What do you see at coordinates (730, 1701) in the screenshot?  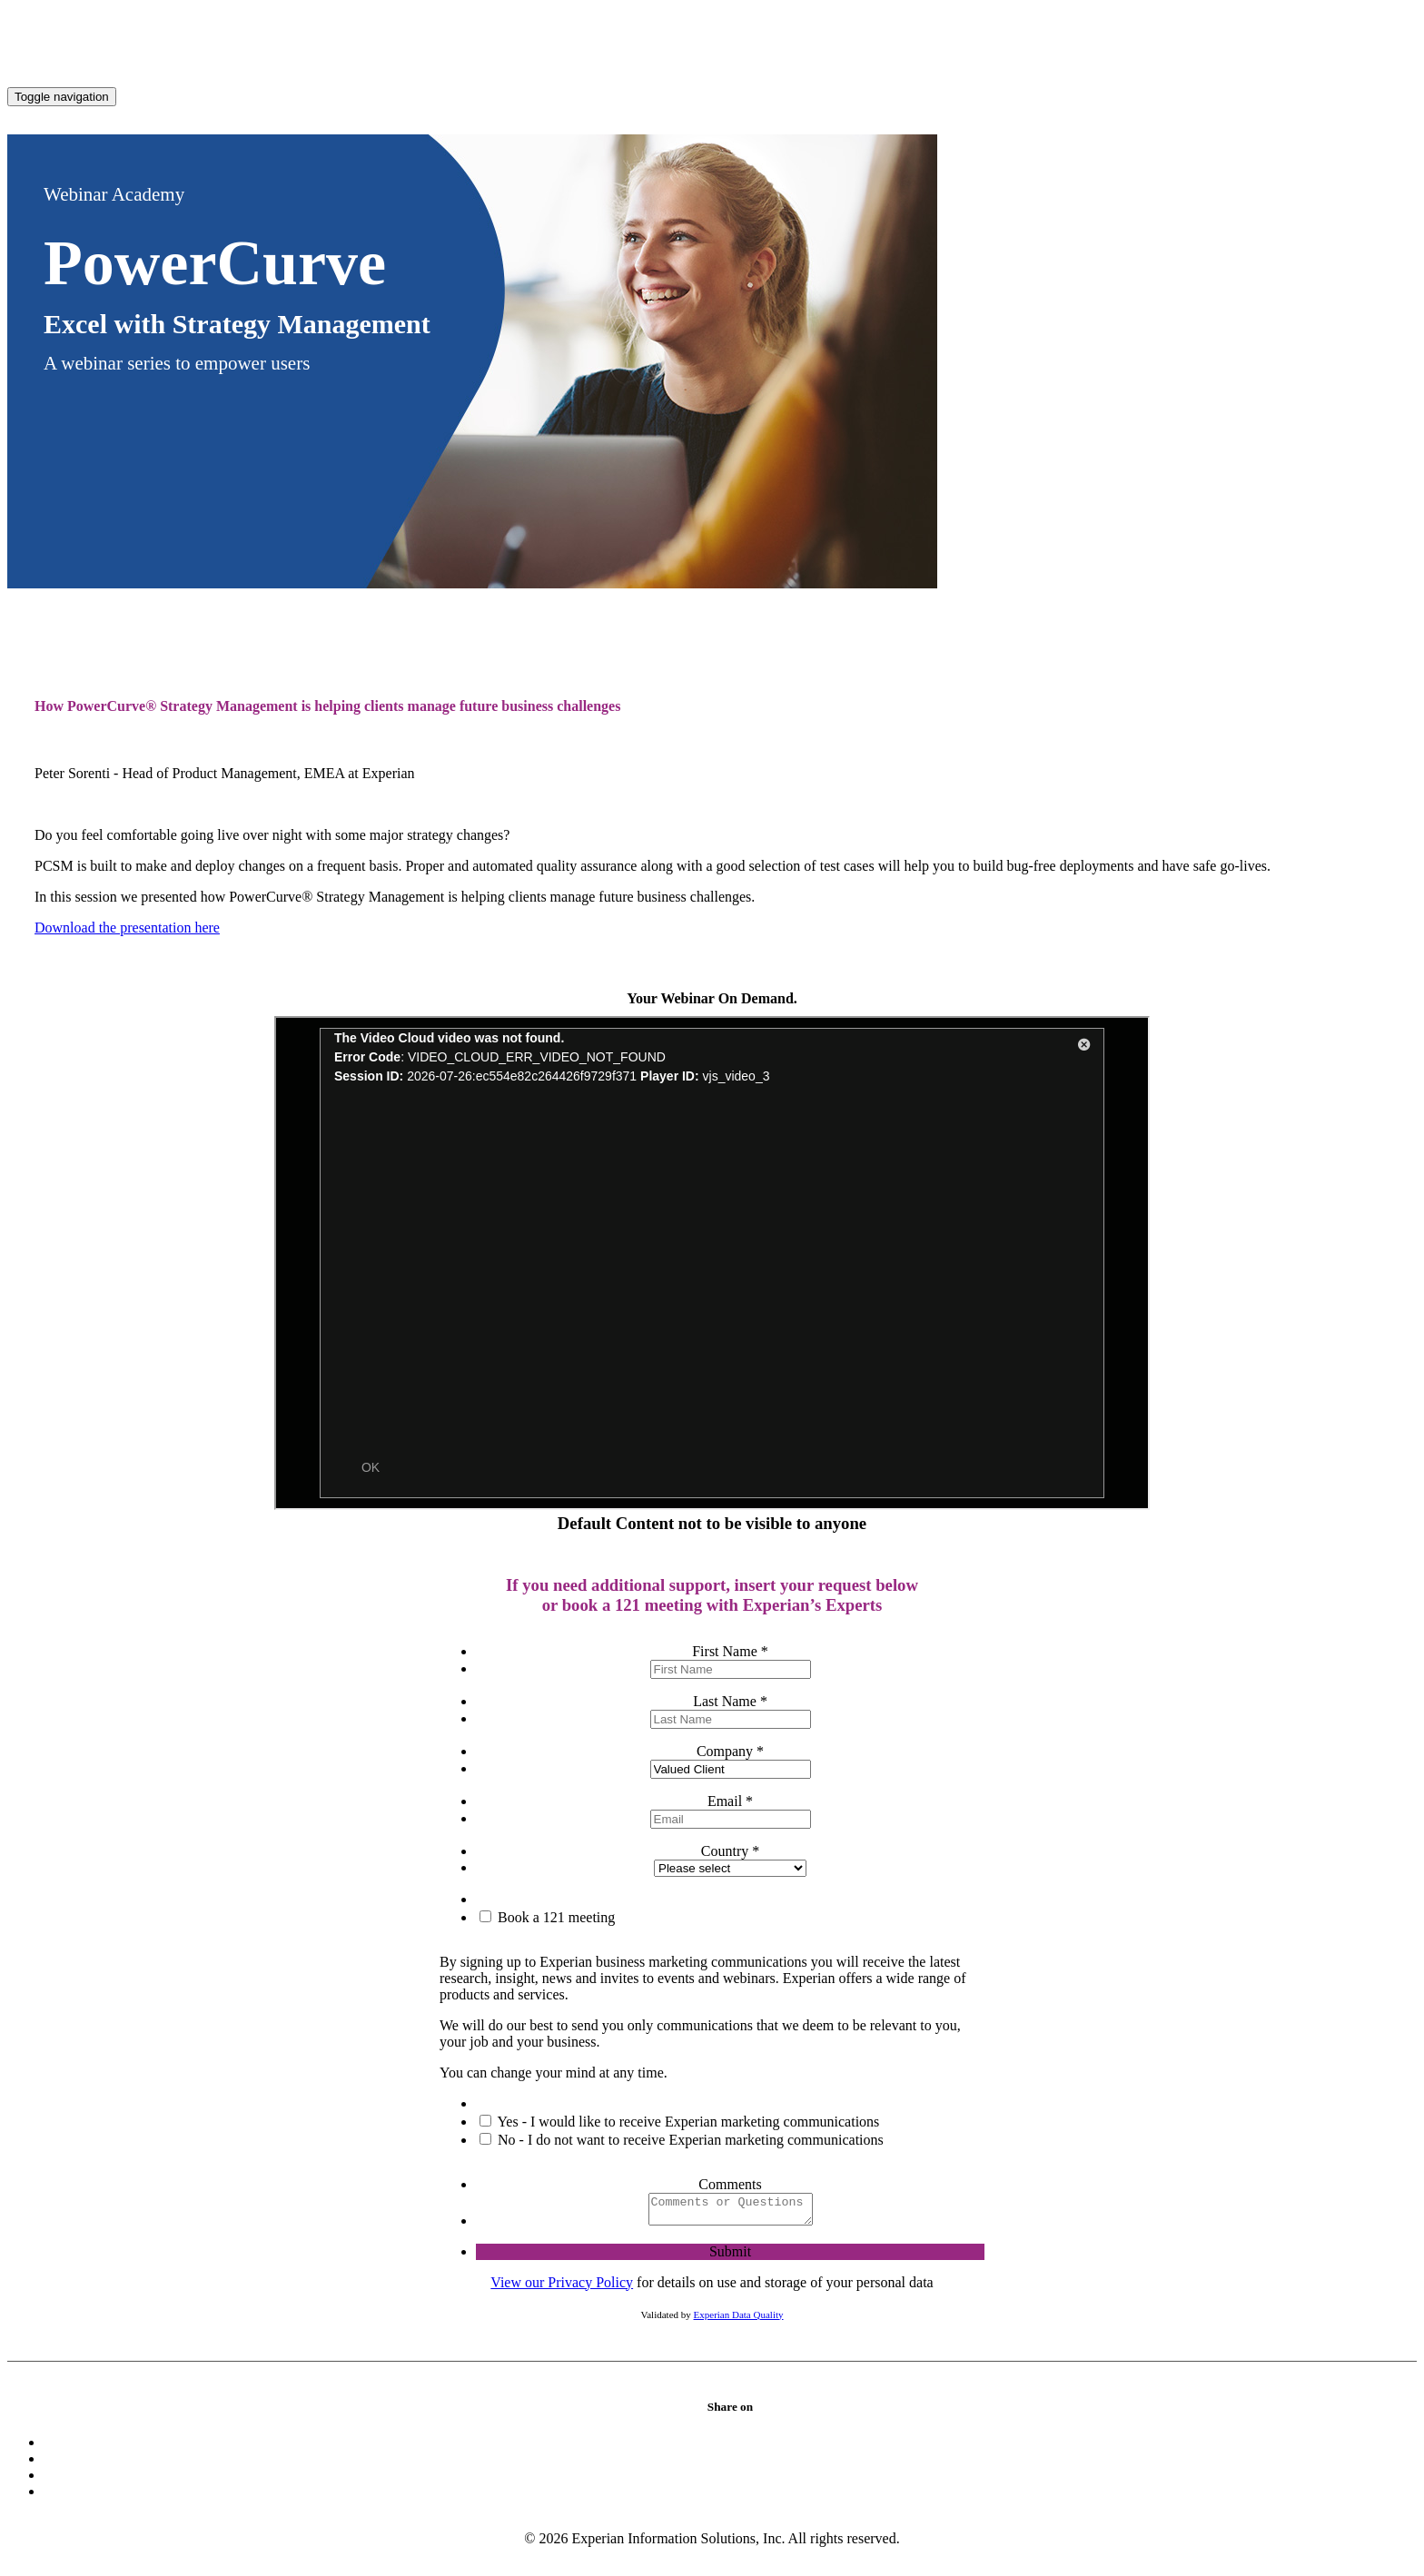 I see `Last Name *` at bounding box center [730, 1701].